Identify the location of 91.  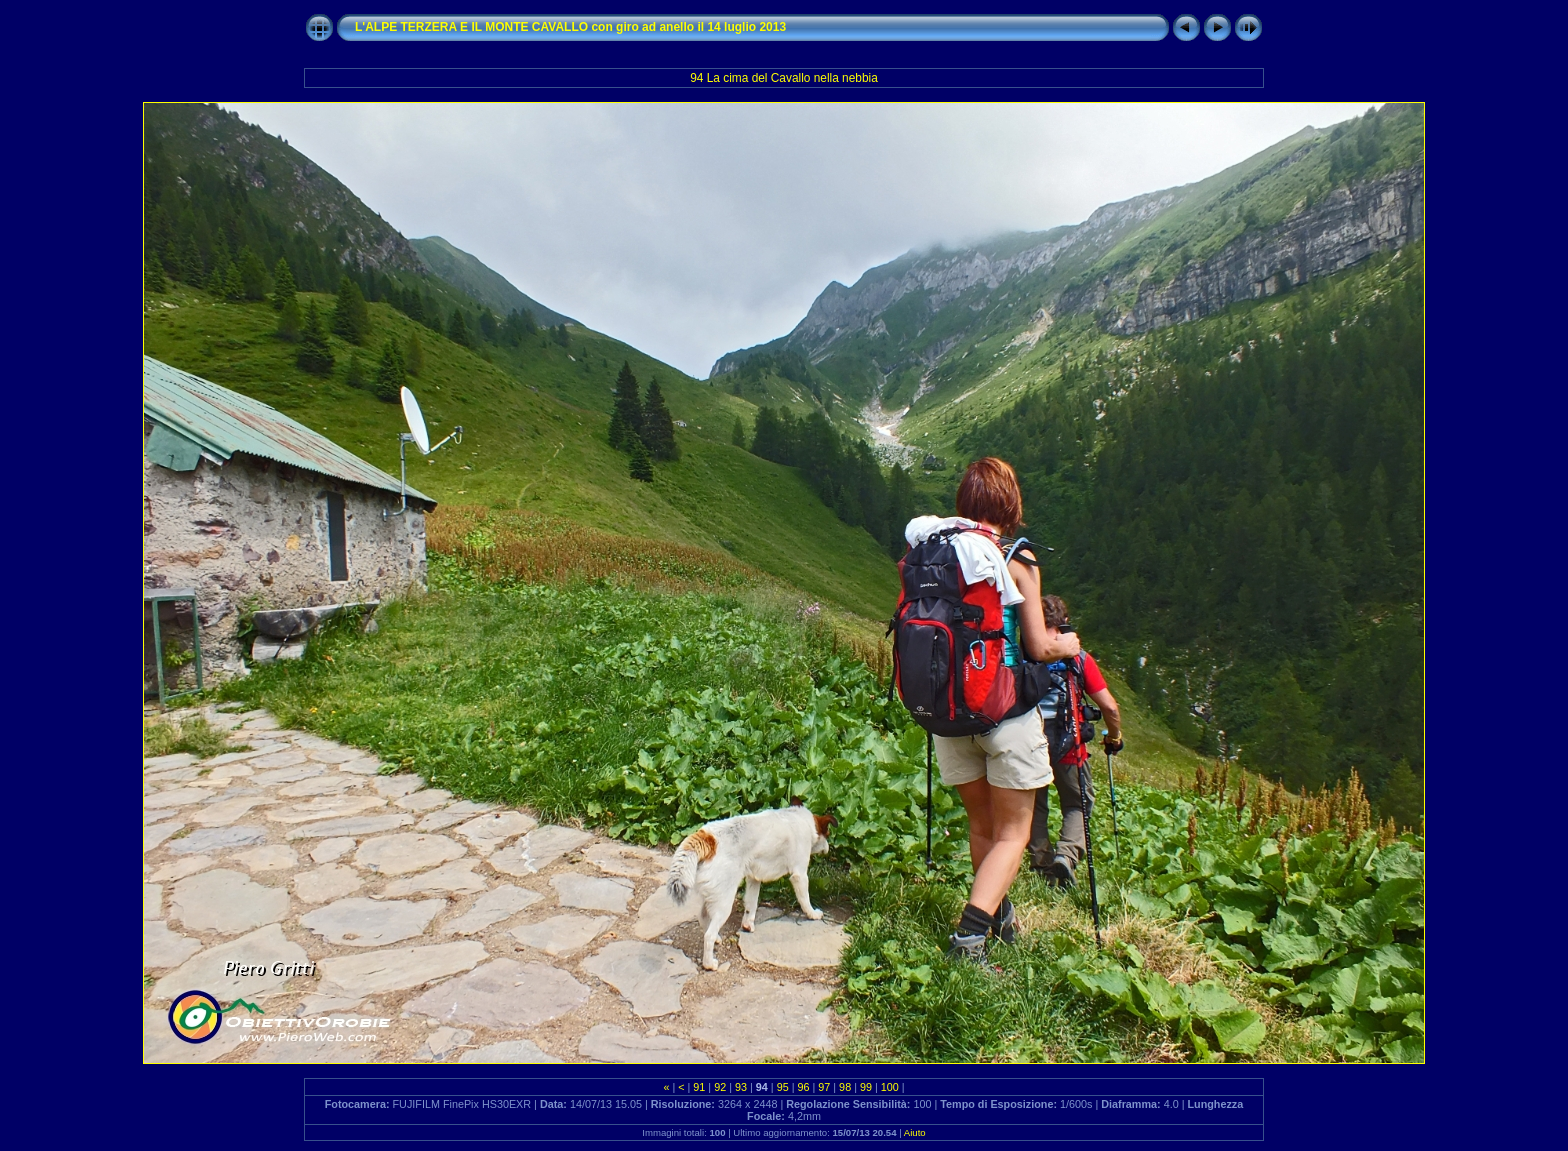
(699, 1087).